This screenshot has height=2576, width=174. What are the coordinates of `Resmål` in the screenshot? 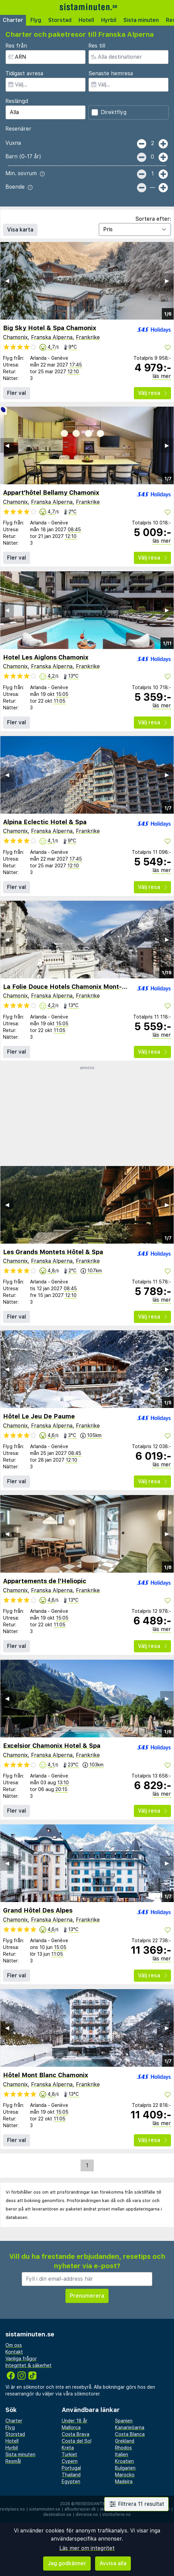 It's located at (13, 2461).